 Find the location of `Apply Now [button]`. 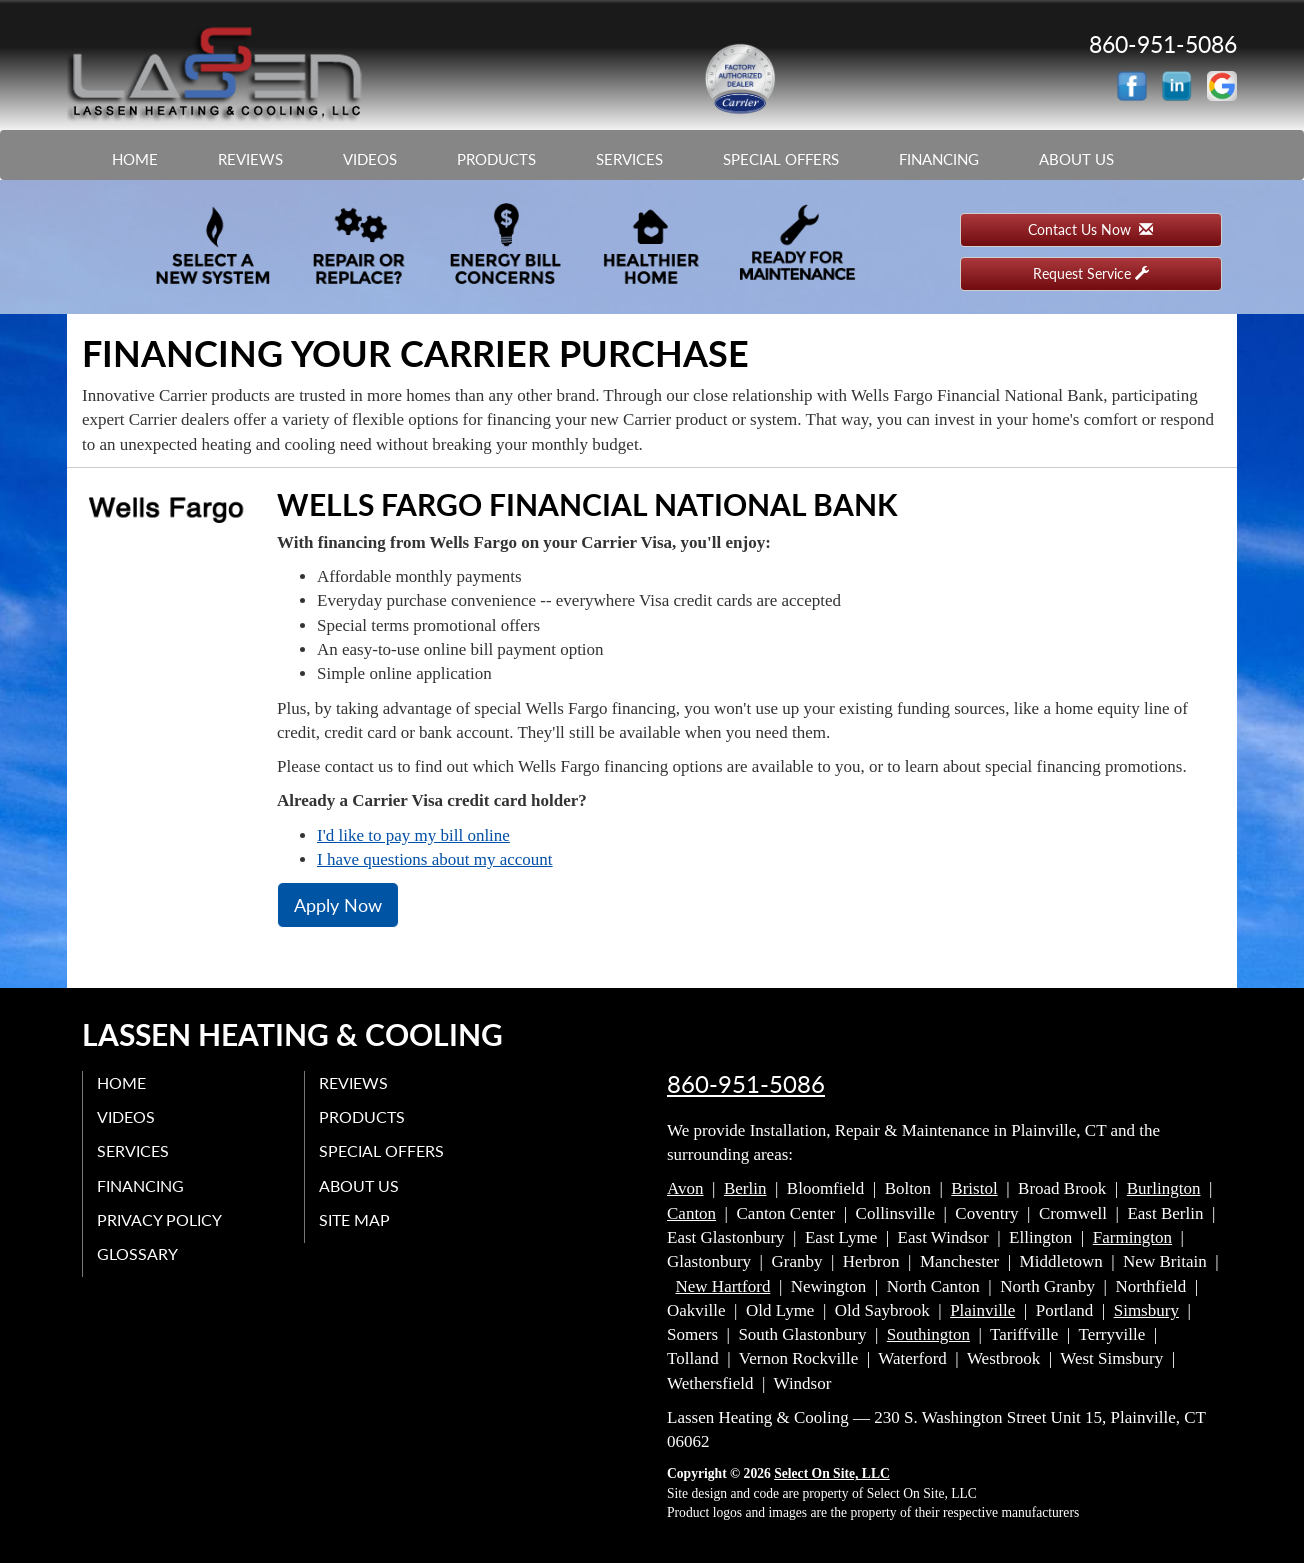

Apply Now [button] is located at coordinates (338, 905).